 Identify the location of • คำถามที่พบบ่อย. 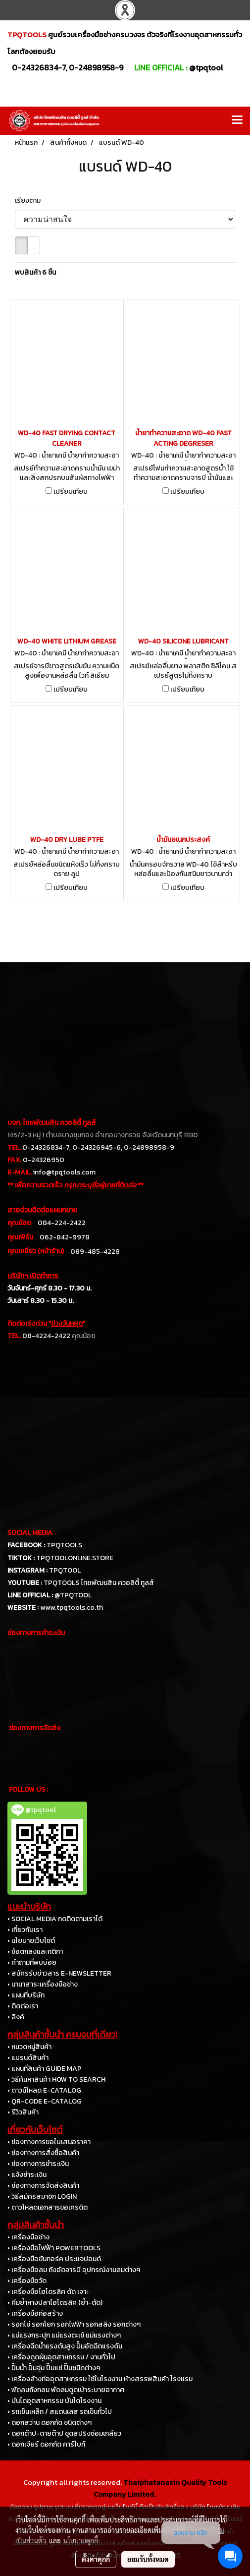
(31, 1962).